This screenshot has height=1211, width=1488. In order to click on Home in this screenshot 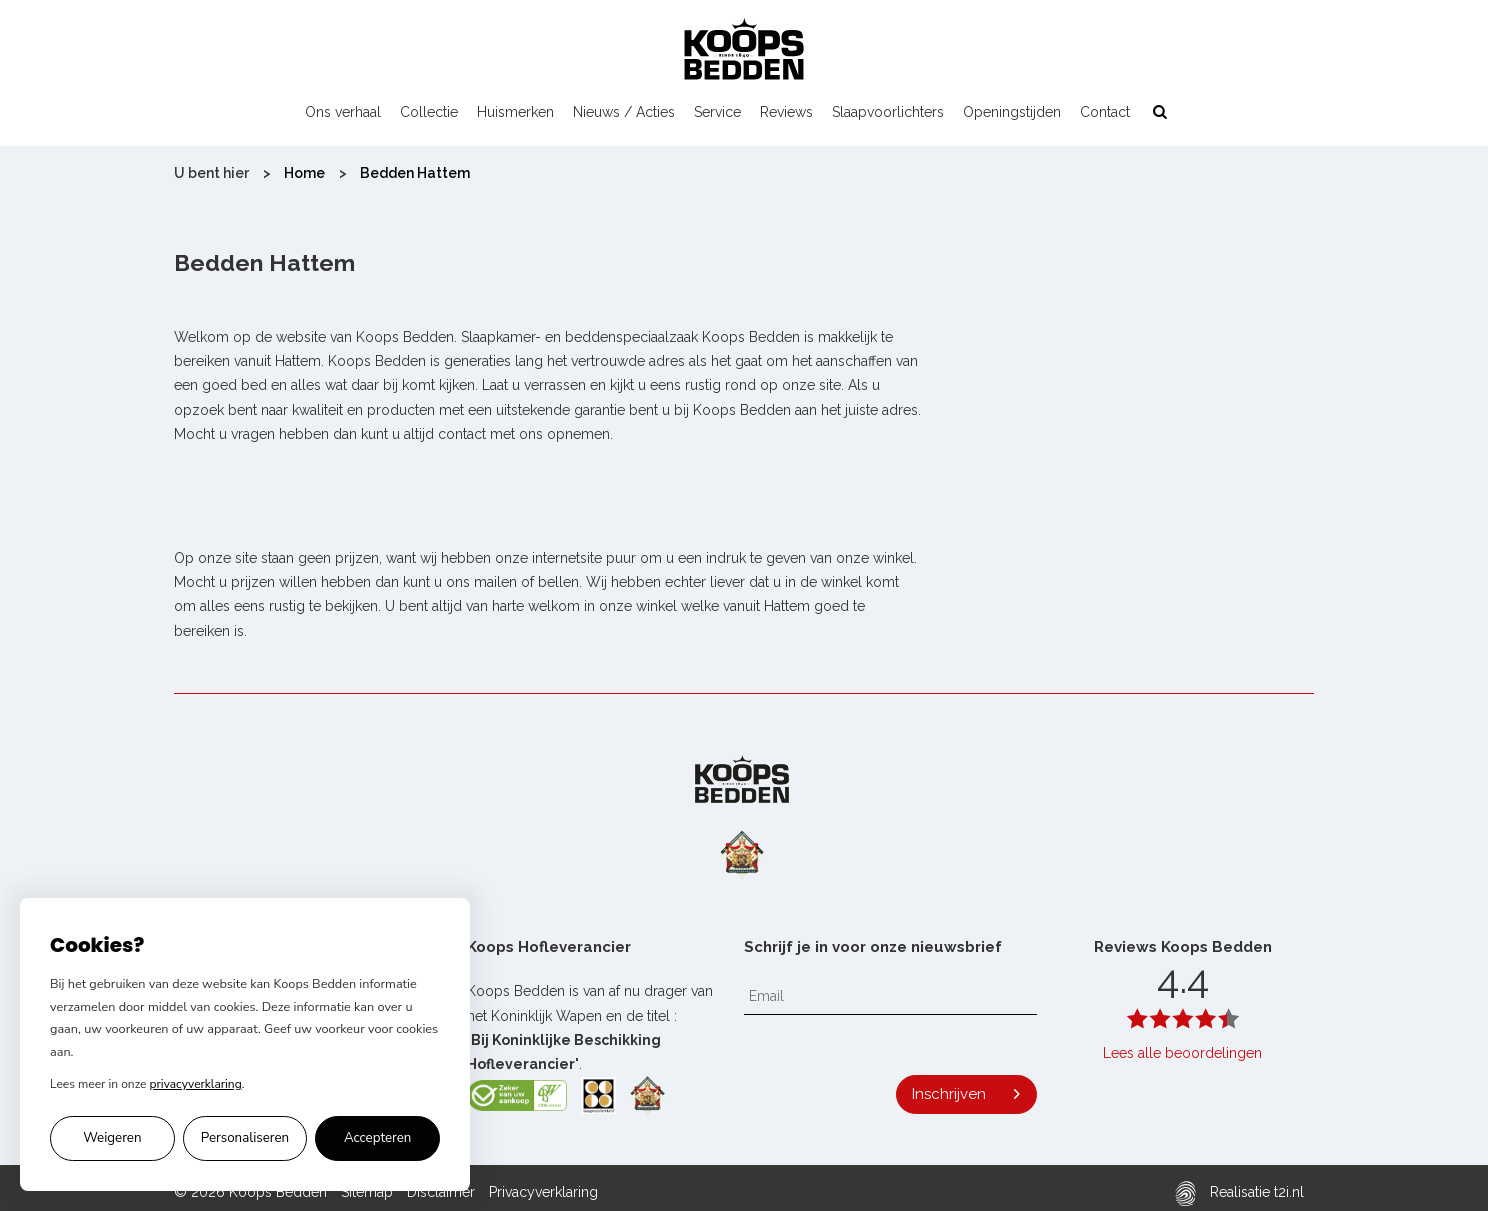, I will do `click(304, 173)`.